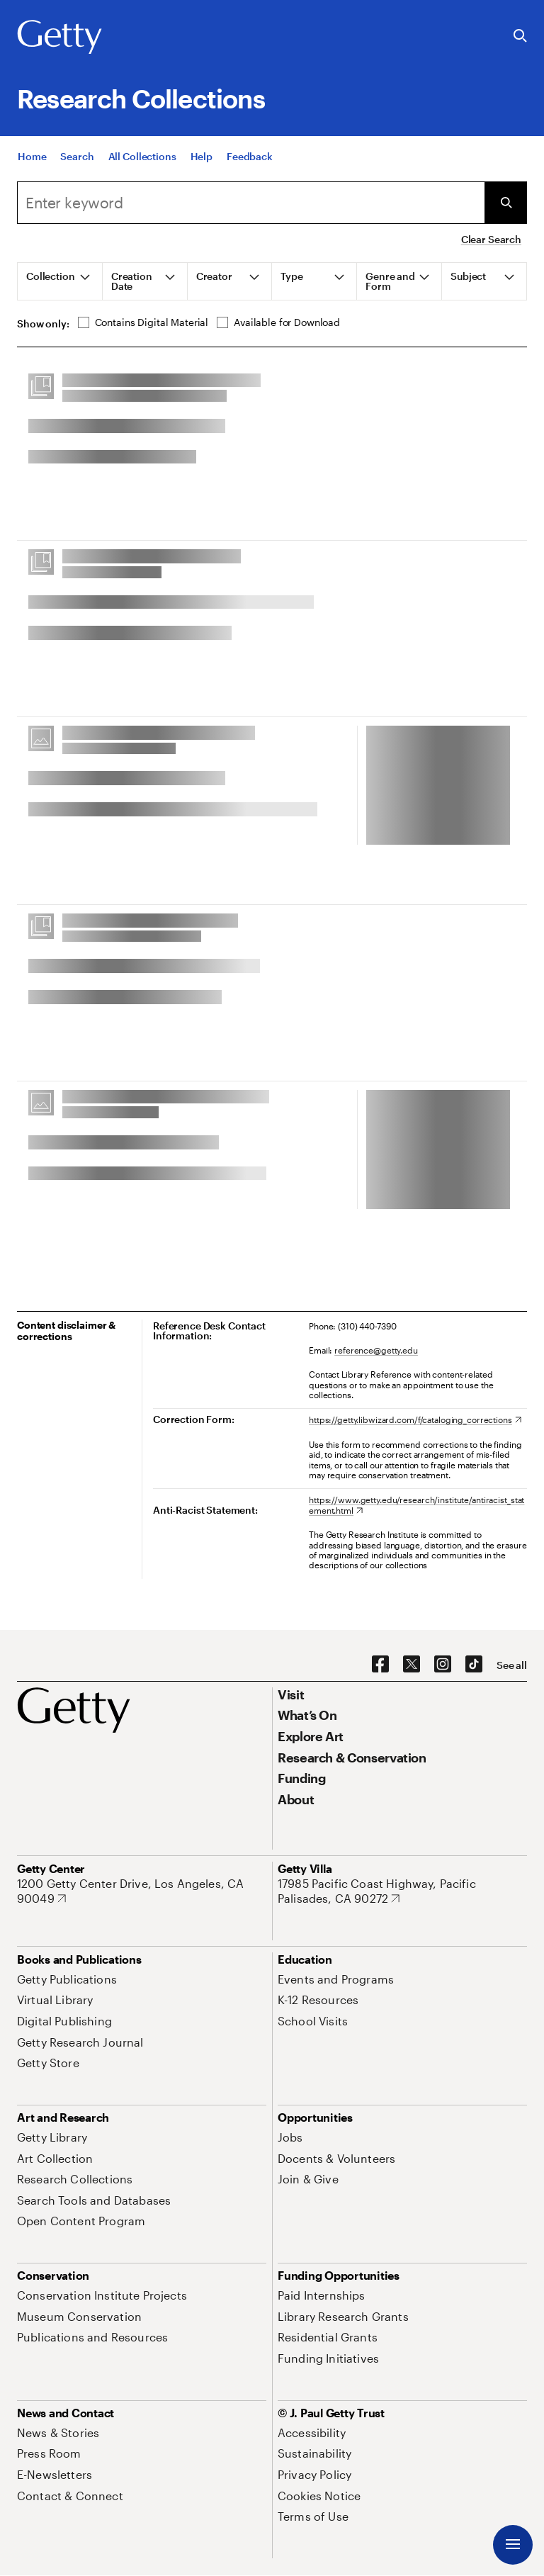 Image resolution: width=544 pixels, height=2576 pixels. What do you see at coordinates (442, 1664) in the screenshot?
I see `[Instagram. Opens in new tab]` at bounding box center [442, 1664].